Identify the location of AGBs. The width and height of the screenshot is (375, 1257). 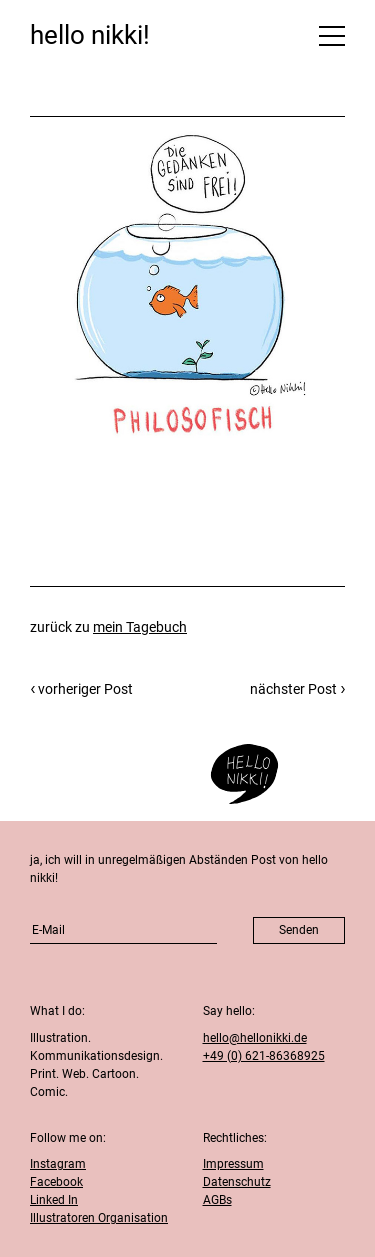
(217, 1200).